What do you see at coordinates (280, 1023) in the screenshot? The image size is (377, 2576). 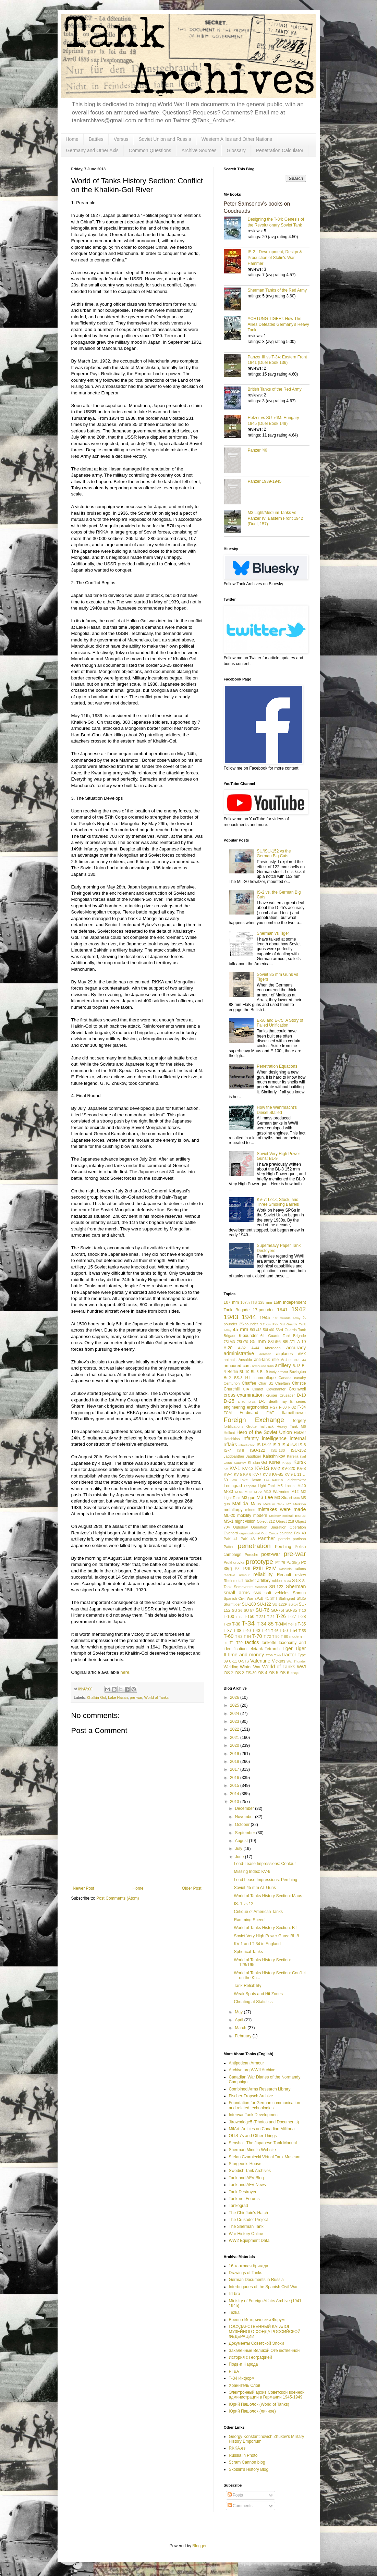 I see `E-50 and E-75: A Story of Failed Unification` at bounding box center [280, 1023].